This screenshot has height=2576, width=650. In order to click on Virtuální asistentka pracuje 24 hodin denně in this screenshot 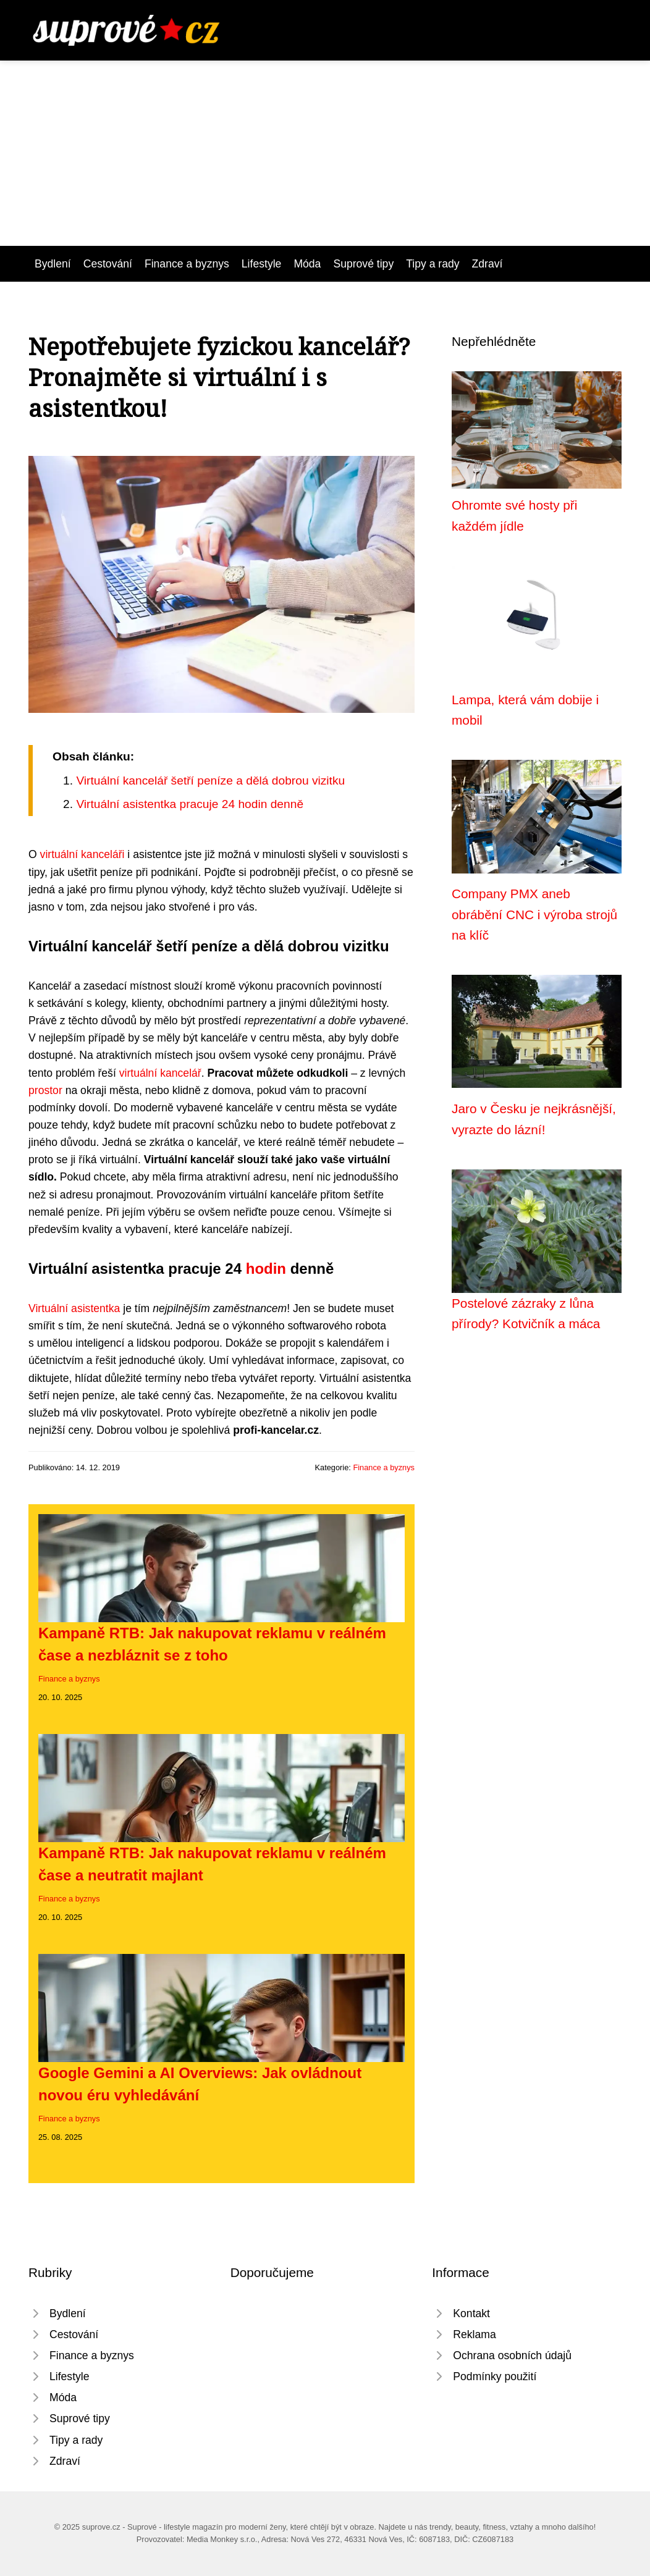, I will do `click(189, 804)`.